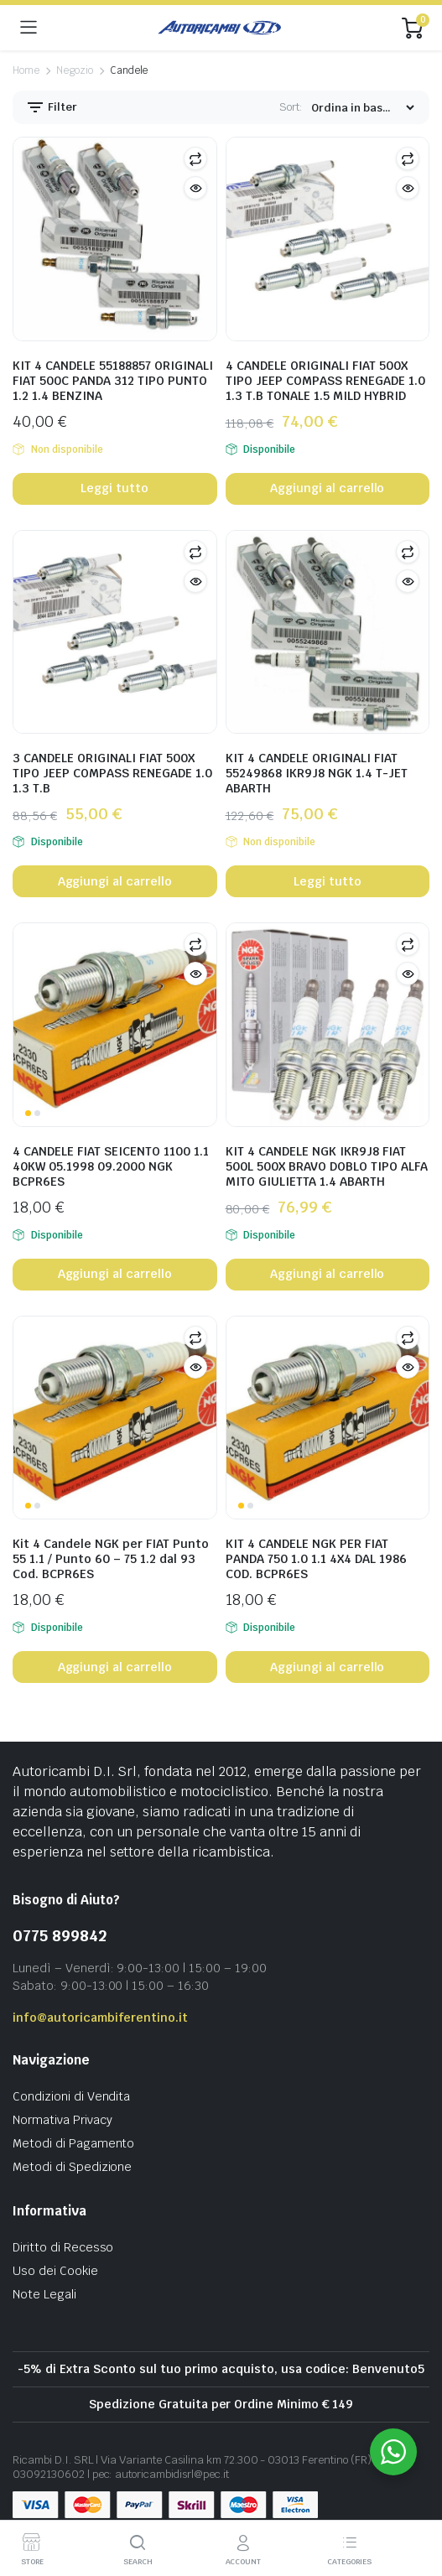 The height and width of the screenshot is (2576, 442). What do you see at coordinates (26, 70) in the screenshot?
I see `Home` at bounding box center [26, 70].